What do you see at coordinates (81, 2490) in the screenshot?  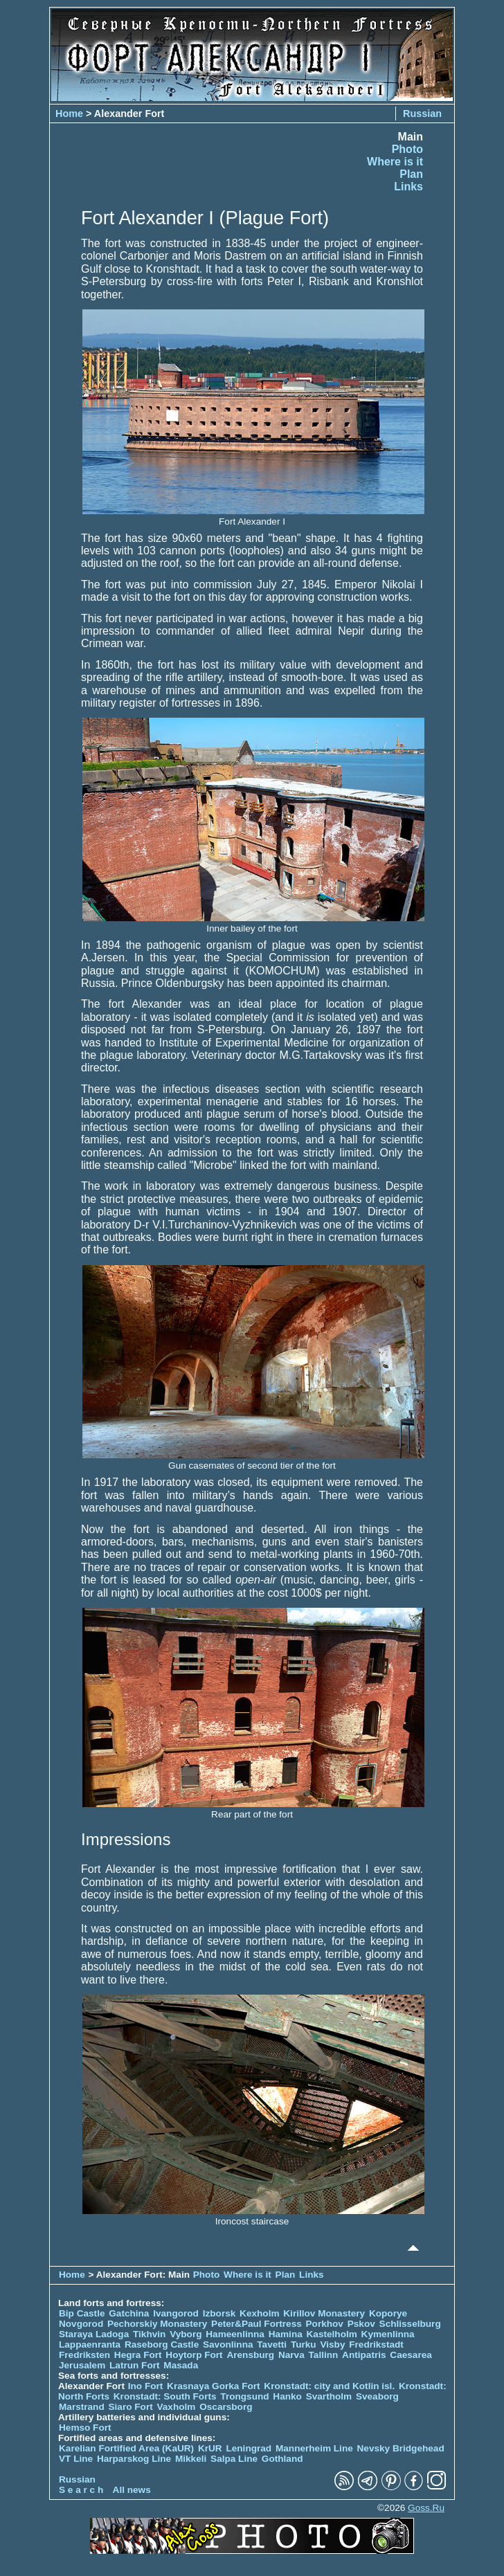 I see `S e a r c h` at bounding box center [81, 2490].